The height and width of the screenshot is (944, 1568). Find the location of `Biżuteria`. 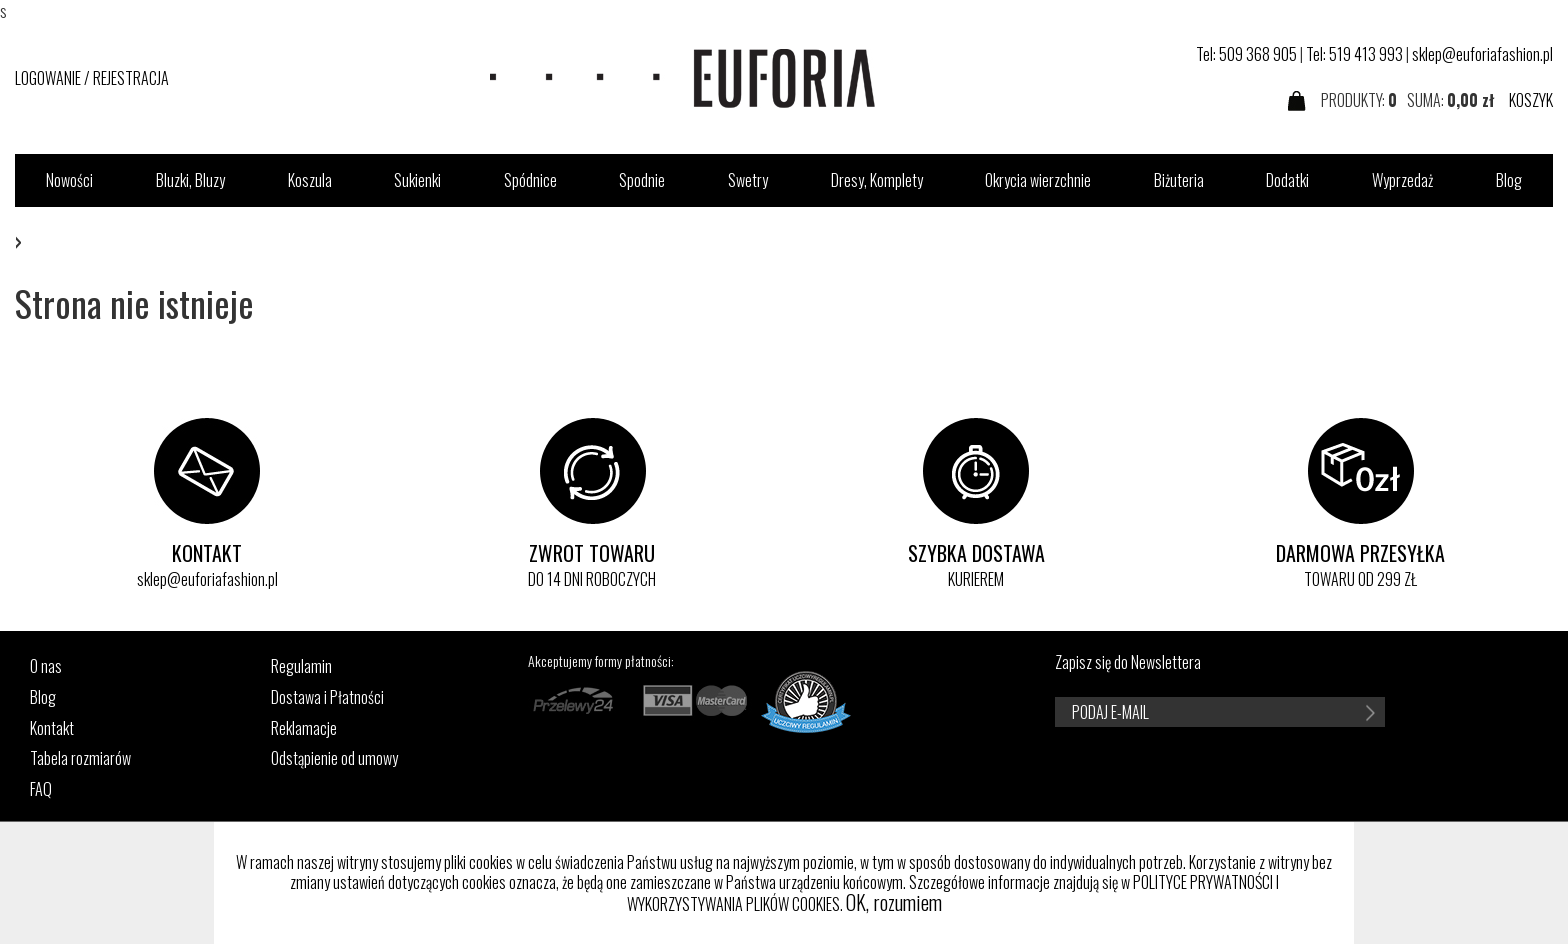

Biżuteria is located at coordinates (1179, 180).